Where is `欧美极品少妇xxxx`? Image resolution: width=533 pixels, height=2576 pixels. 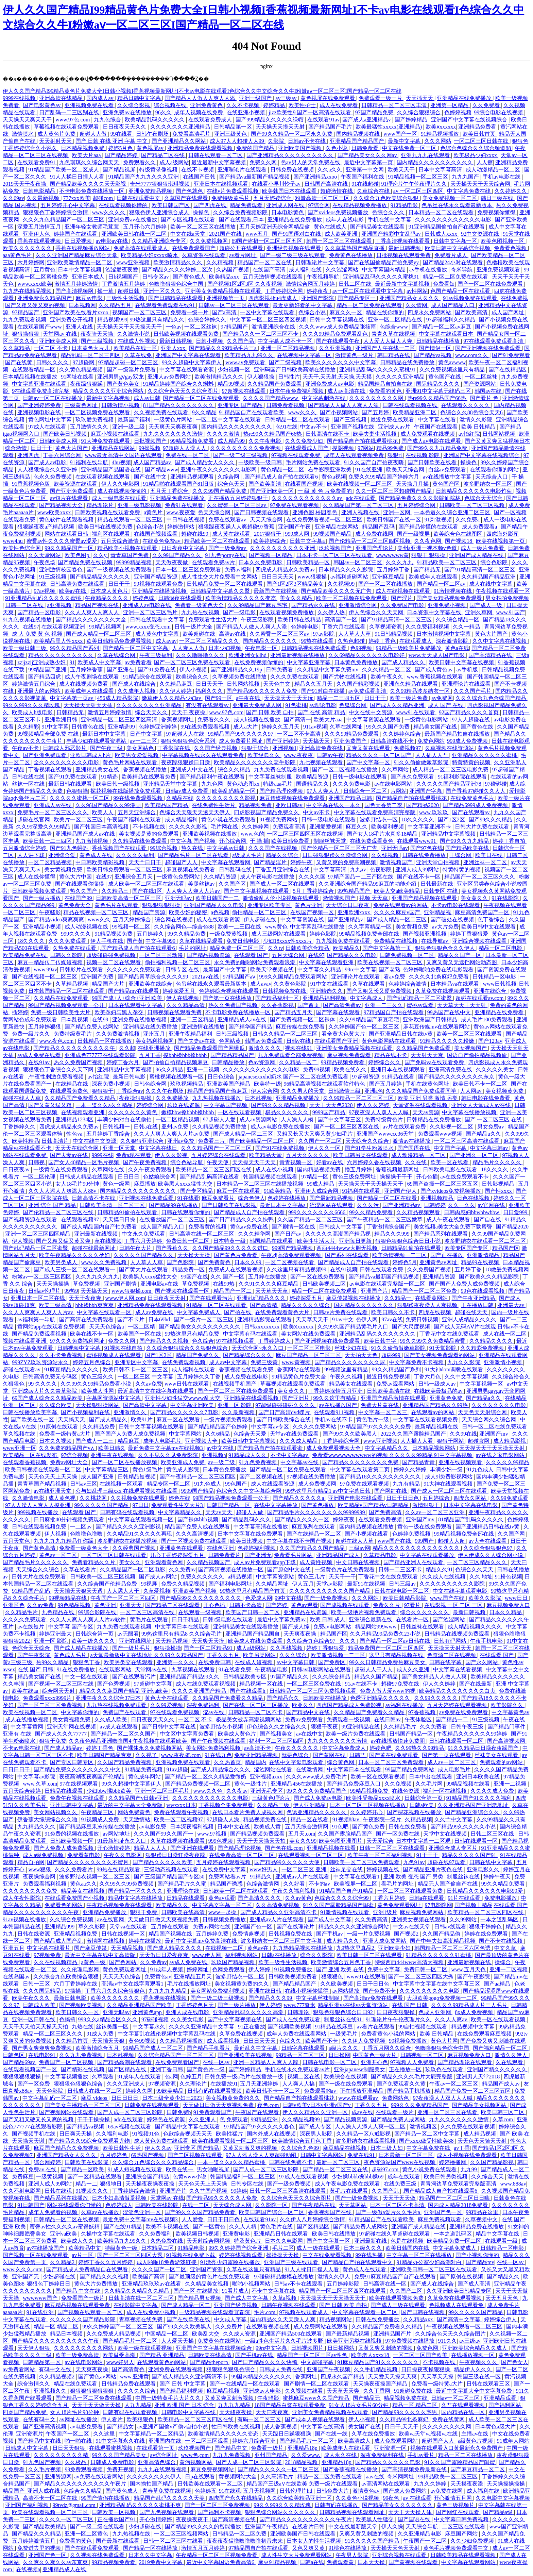
欧美极品少妇xxxx is located at coordinates (475, 155).